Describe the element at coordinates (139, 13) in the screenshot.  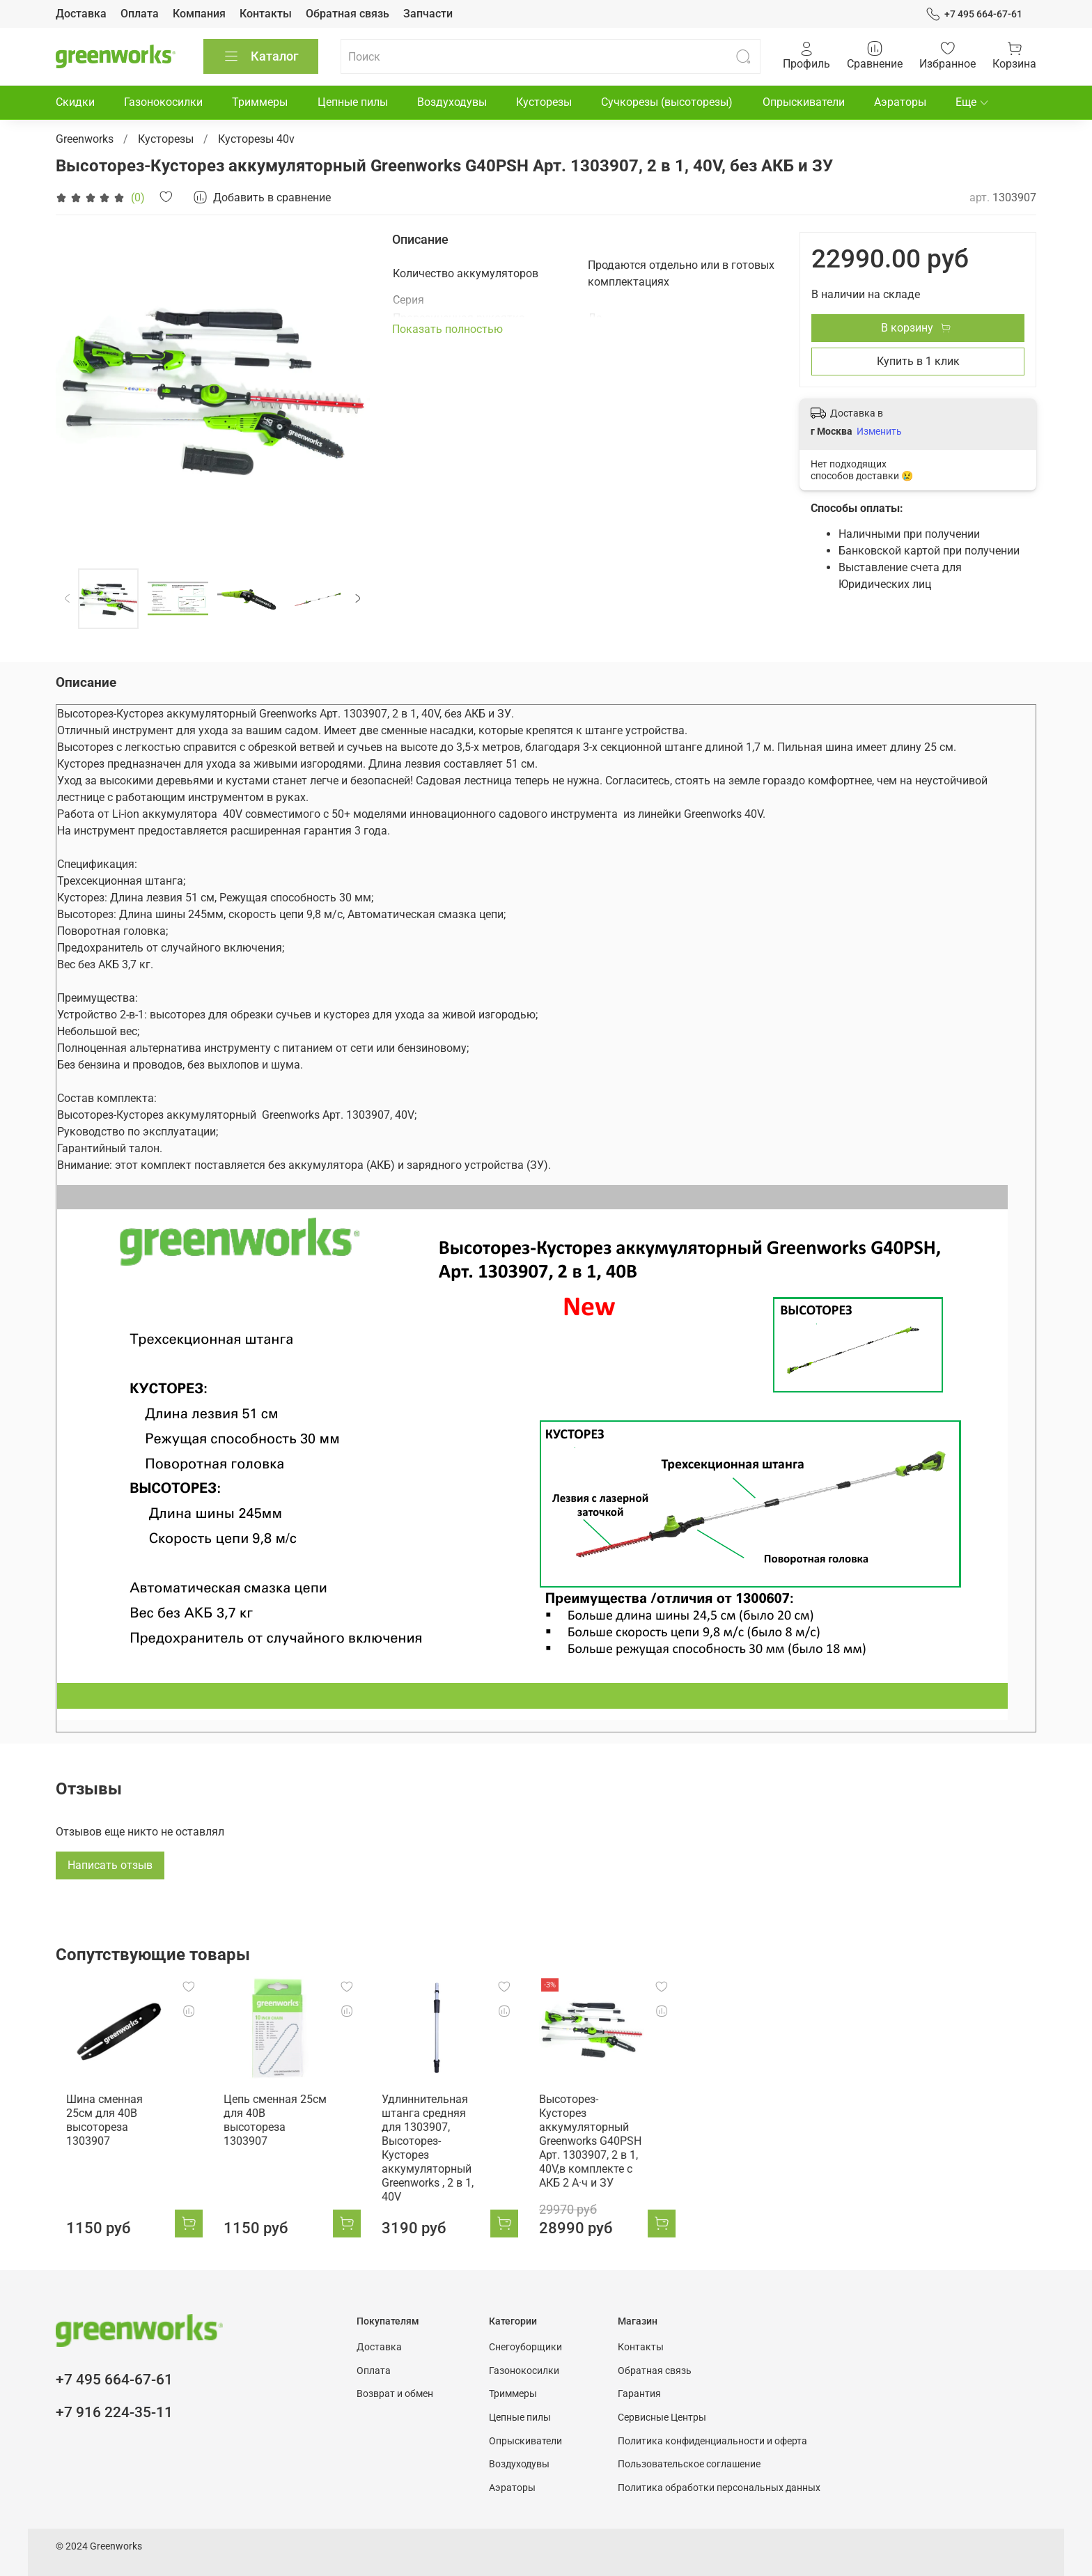
I see `Оплата` at that location.